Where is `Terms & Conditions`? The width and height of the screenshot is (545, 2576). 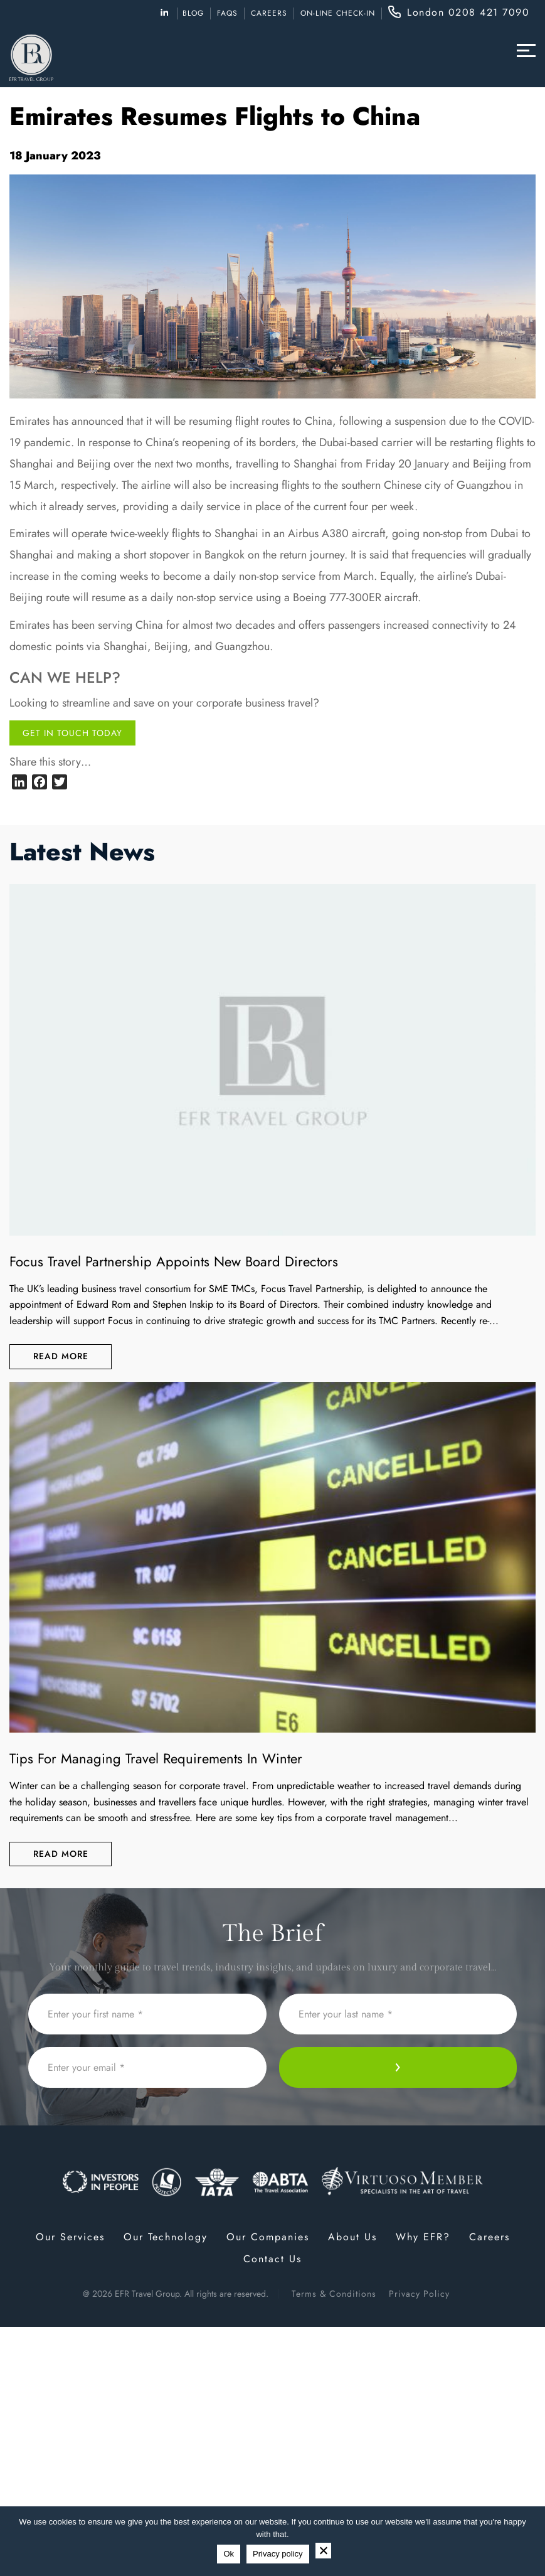
Terms & Conditions is located at coordinates (334, 2294).